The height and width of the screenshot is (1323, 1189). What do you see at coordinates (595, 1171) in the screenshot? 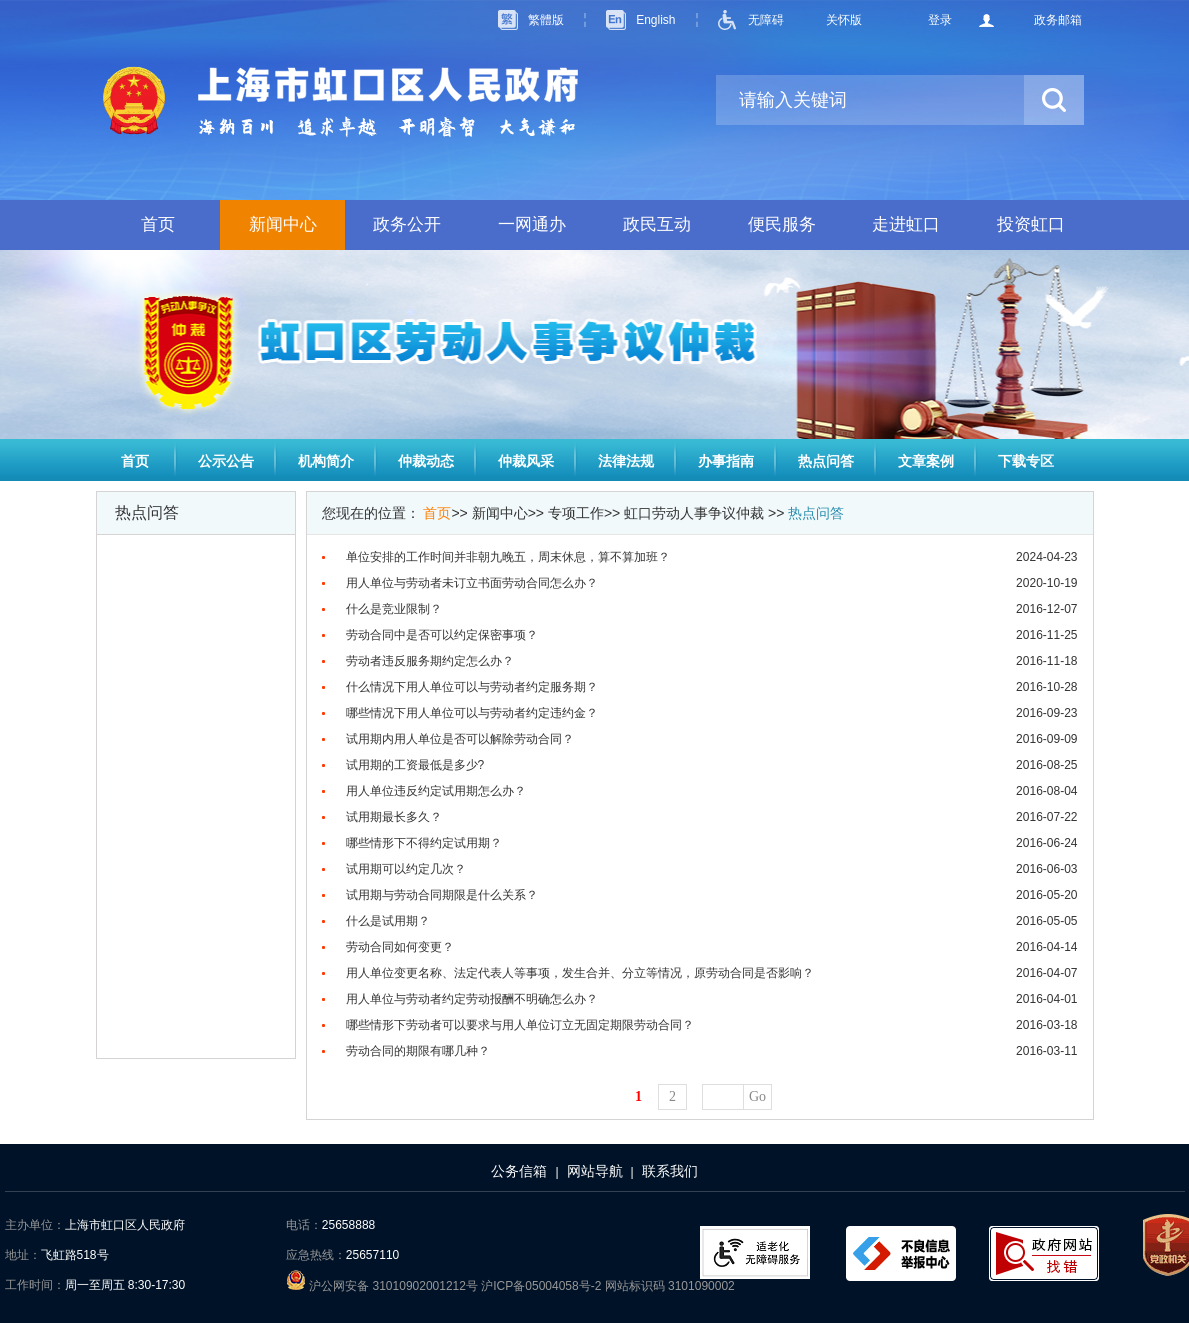
I see `网站导航` at bounding box center [595, 1171].